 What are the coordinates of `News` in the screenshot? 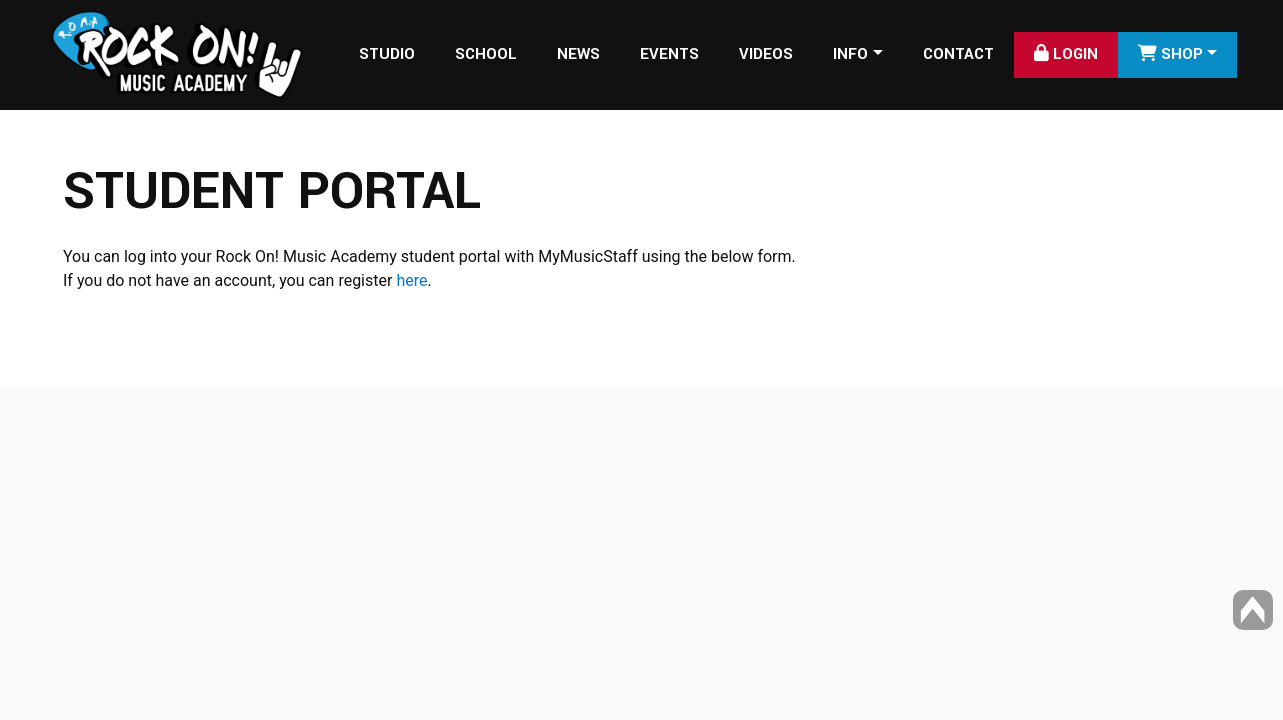 It's located at (578, 54).